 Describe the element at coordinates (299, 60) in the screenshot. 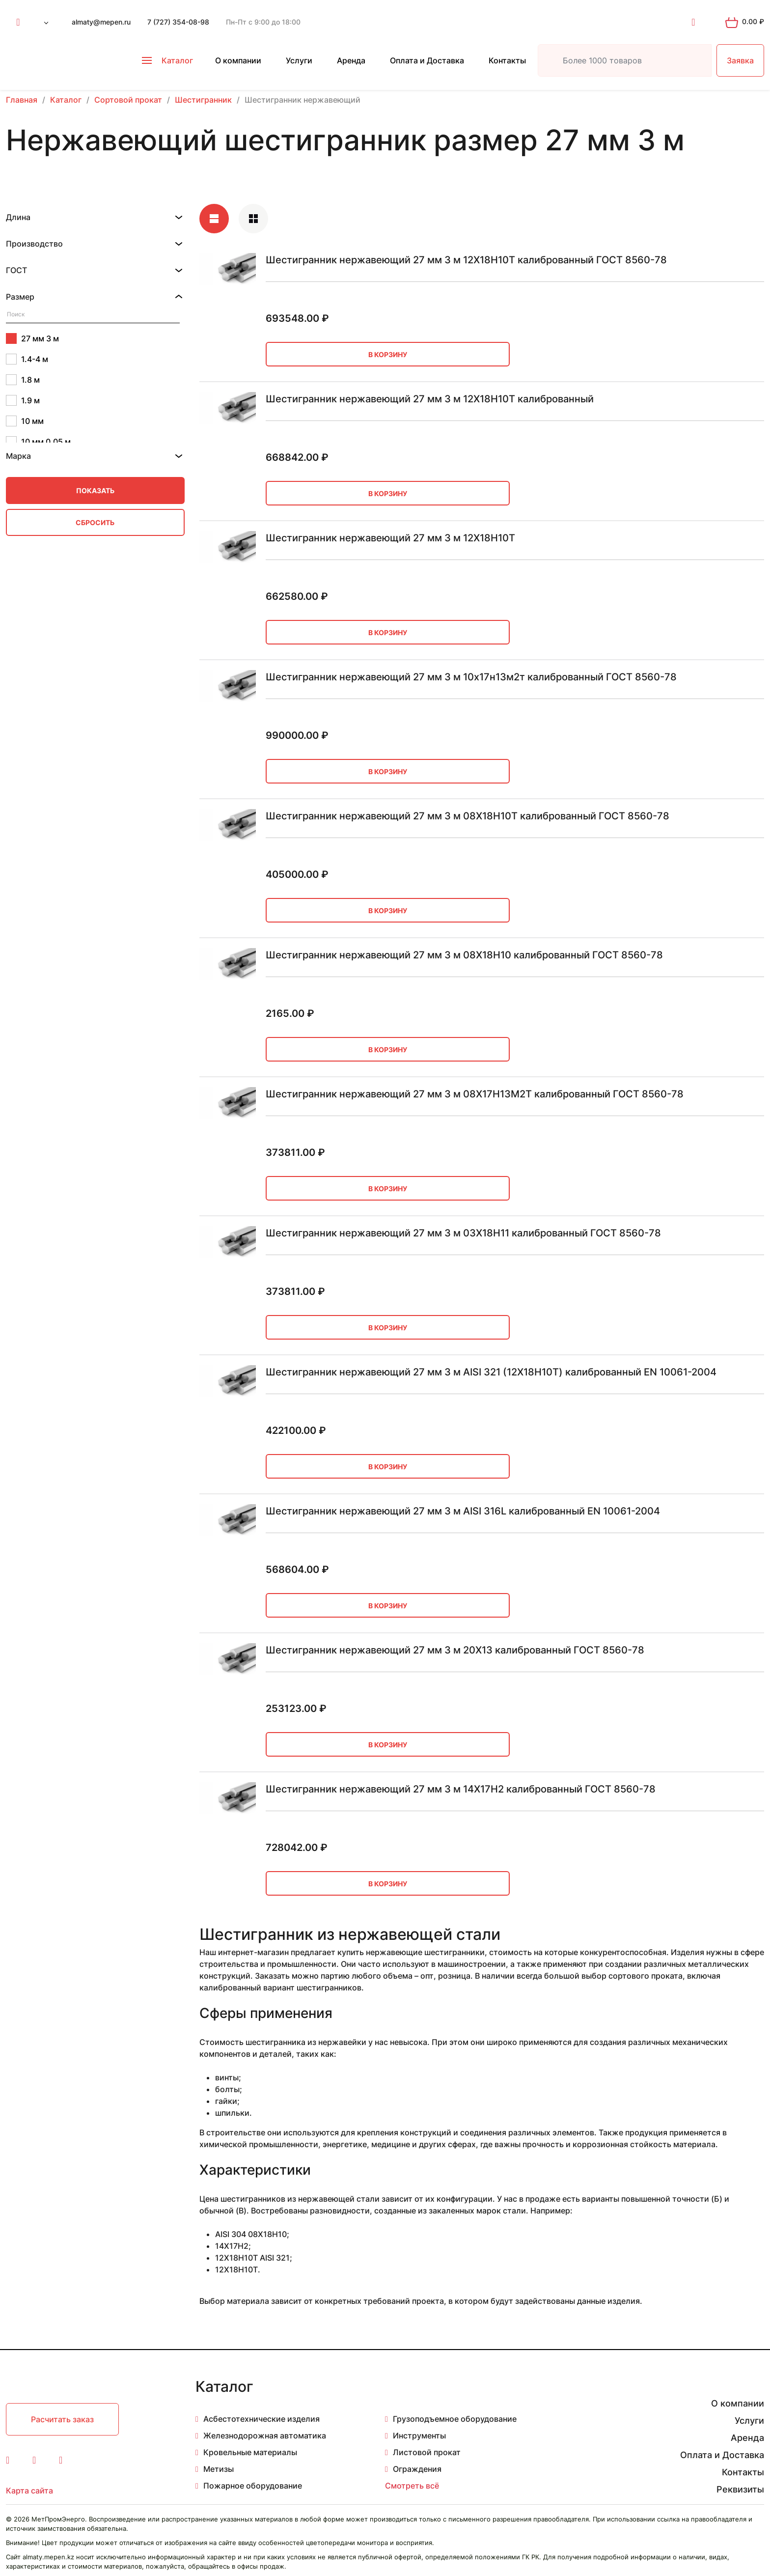

I see `Услуги` at that location.